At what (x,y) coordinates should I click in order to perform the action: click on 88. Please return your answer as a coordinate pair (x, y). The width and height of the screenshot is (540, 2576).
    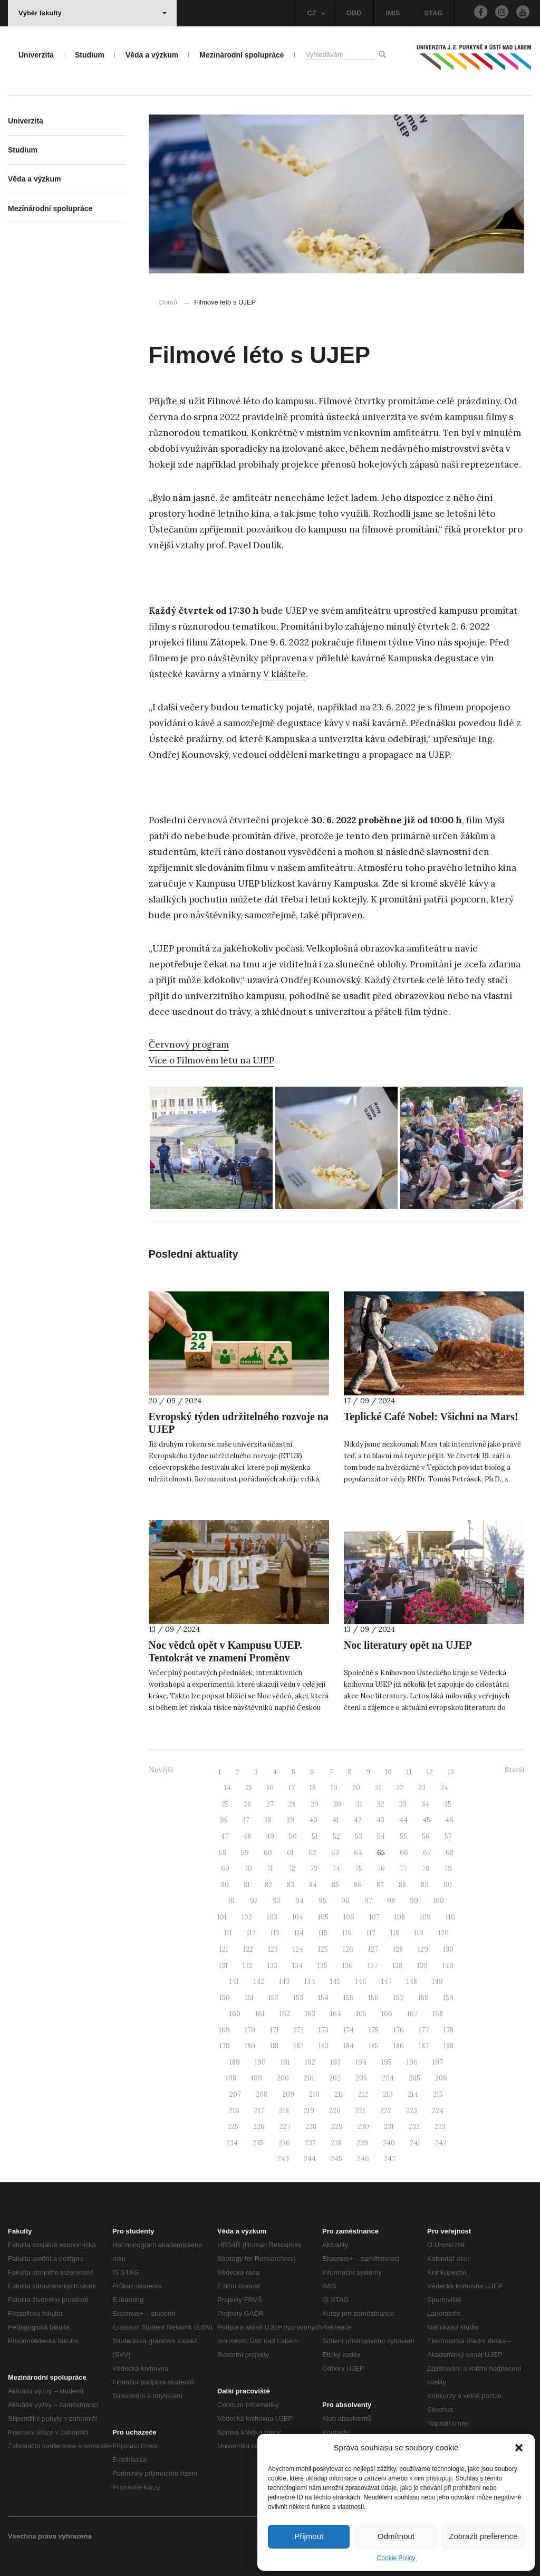
    Looking at the image, I should click on (402, 1884).